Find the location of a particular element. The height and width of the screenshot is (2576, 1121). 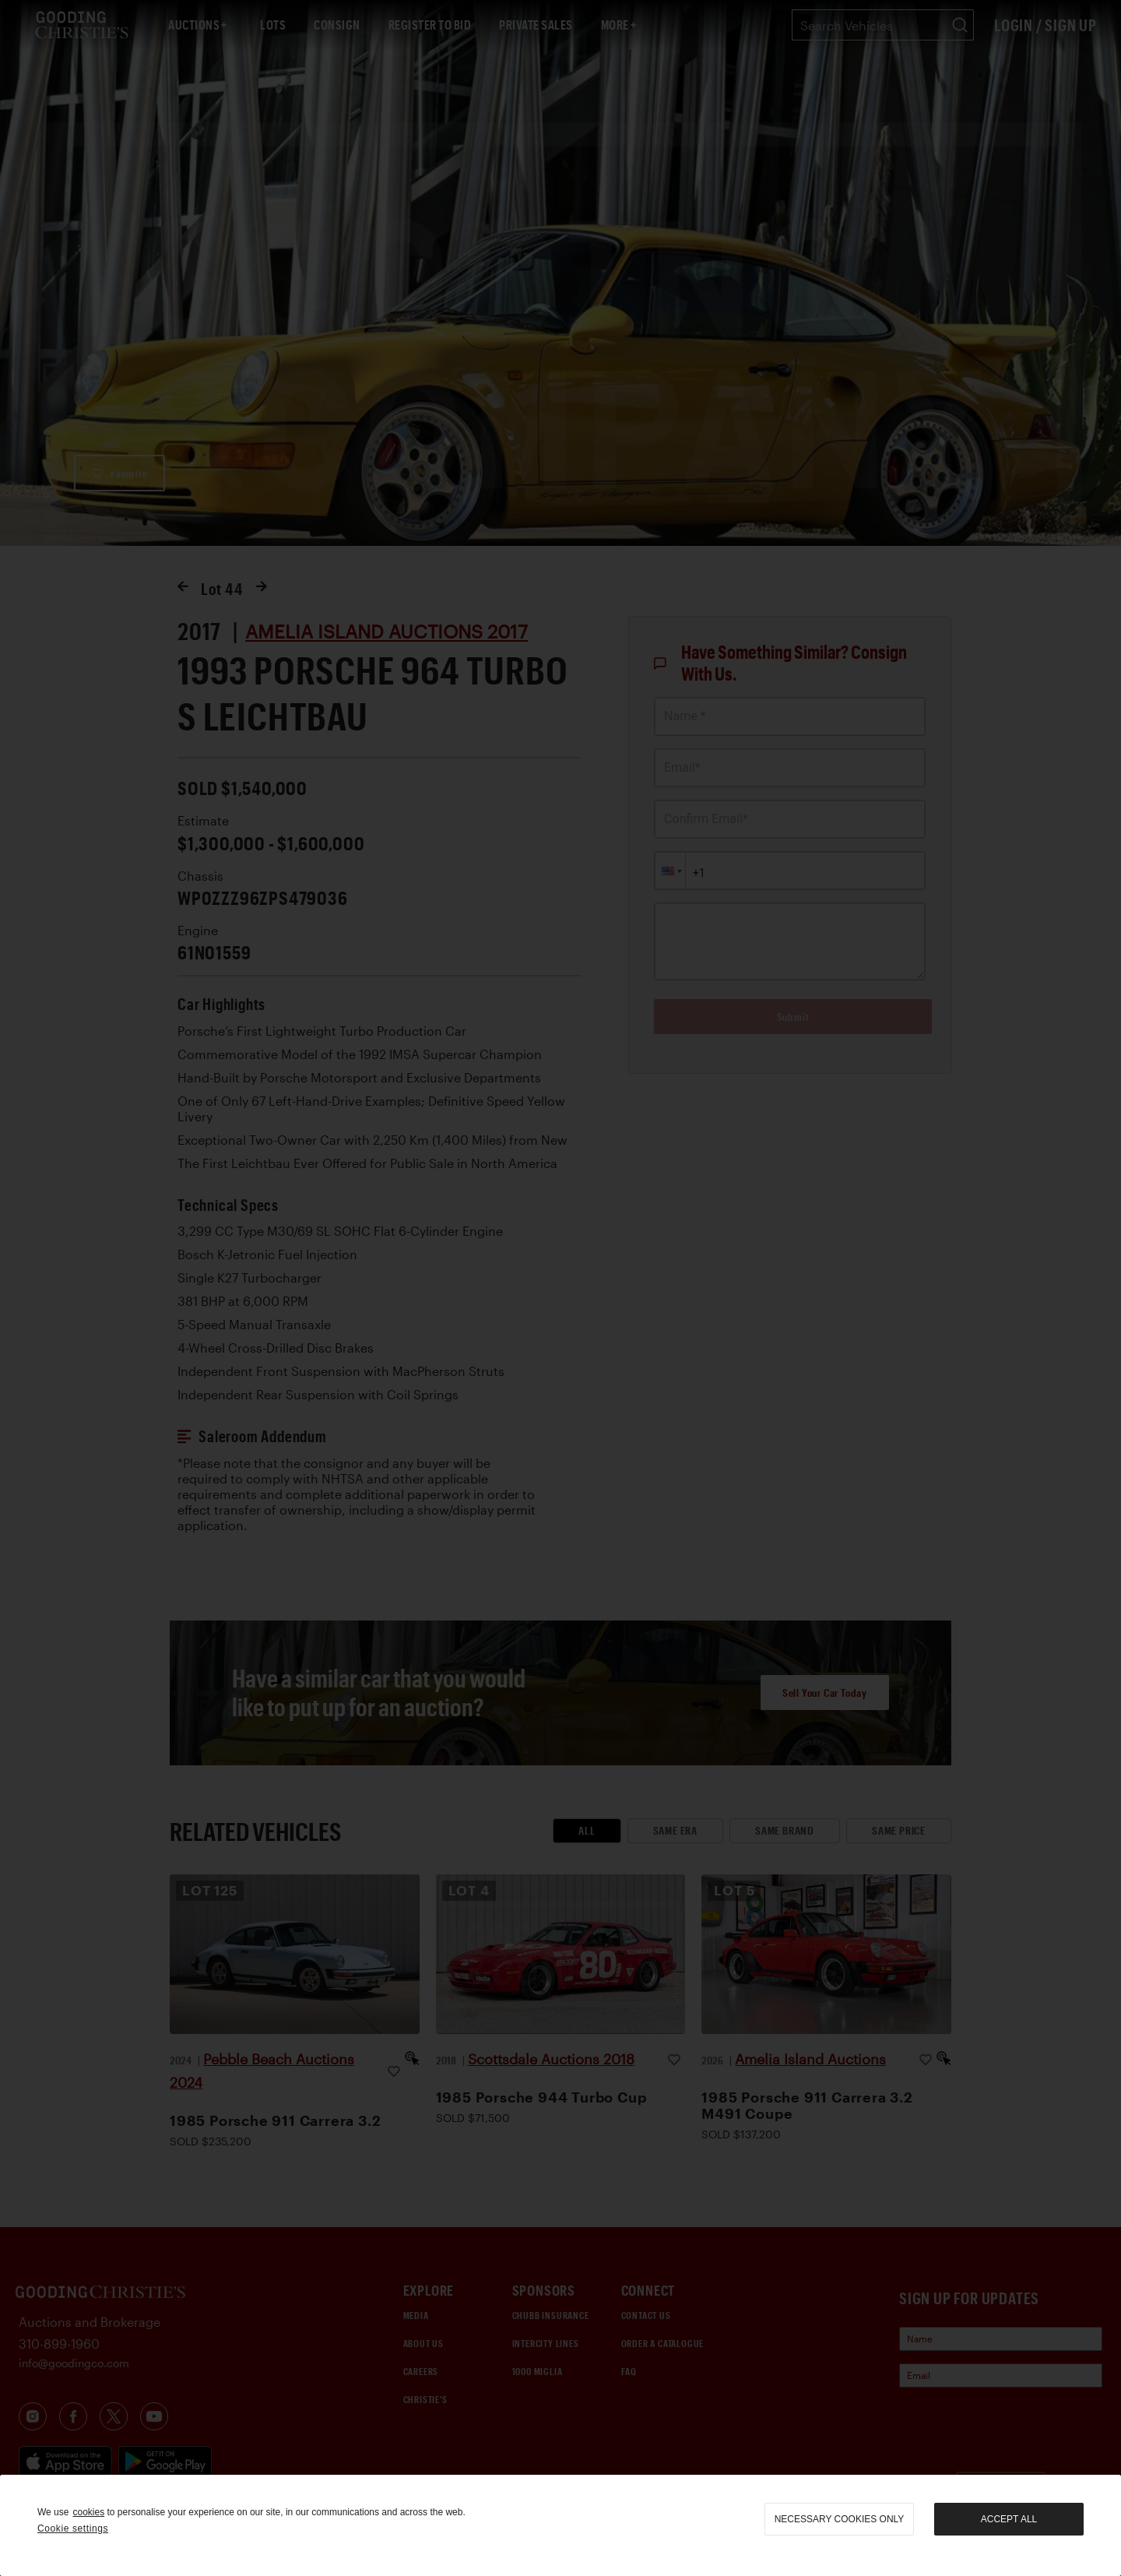

Accept all is located at coordinates (1009, 2519).